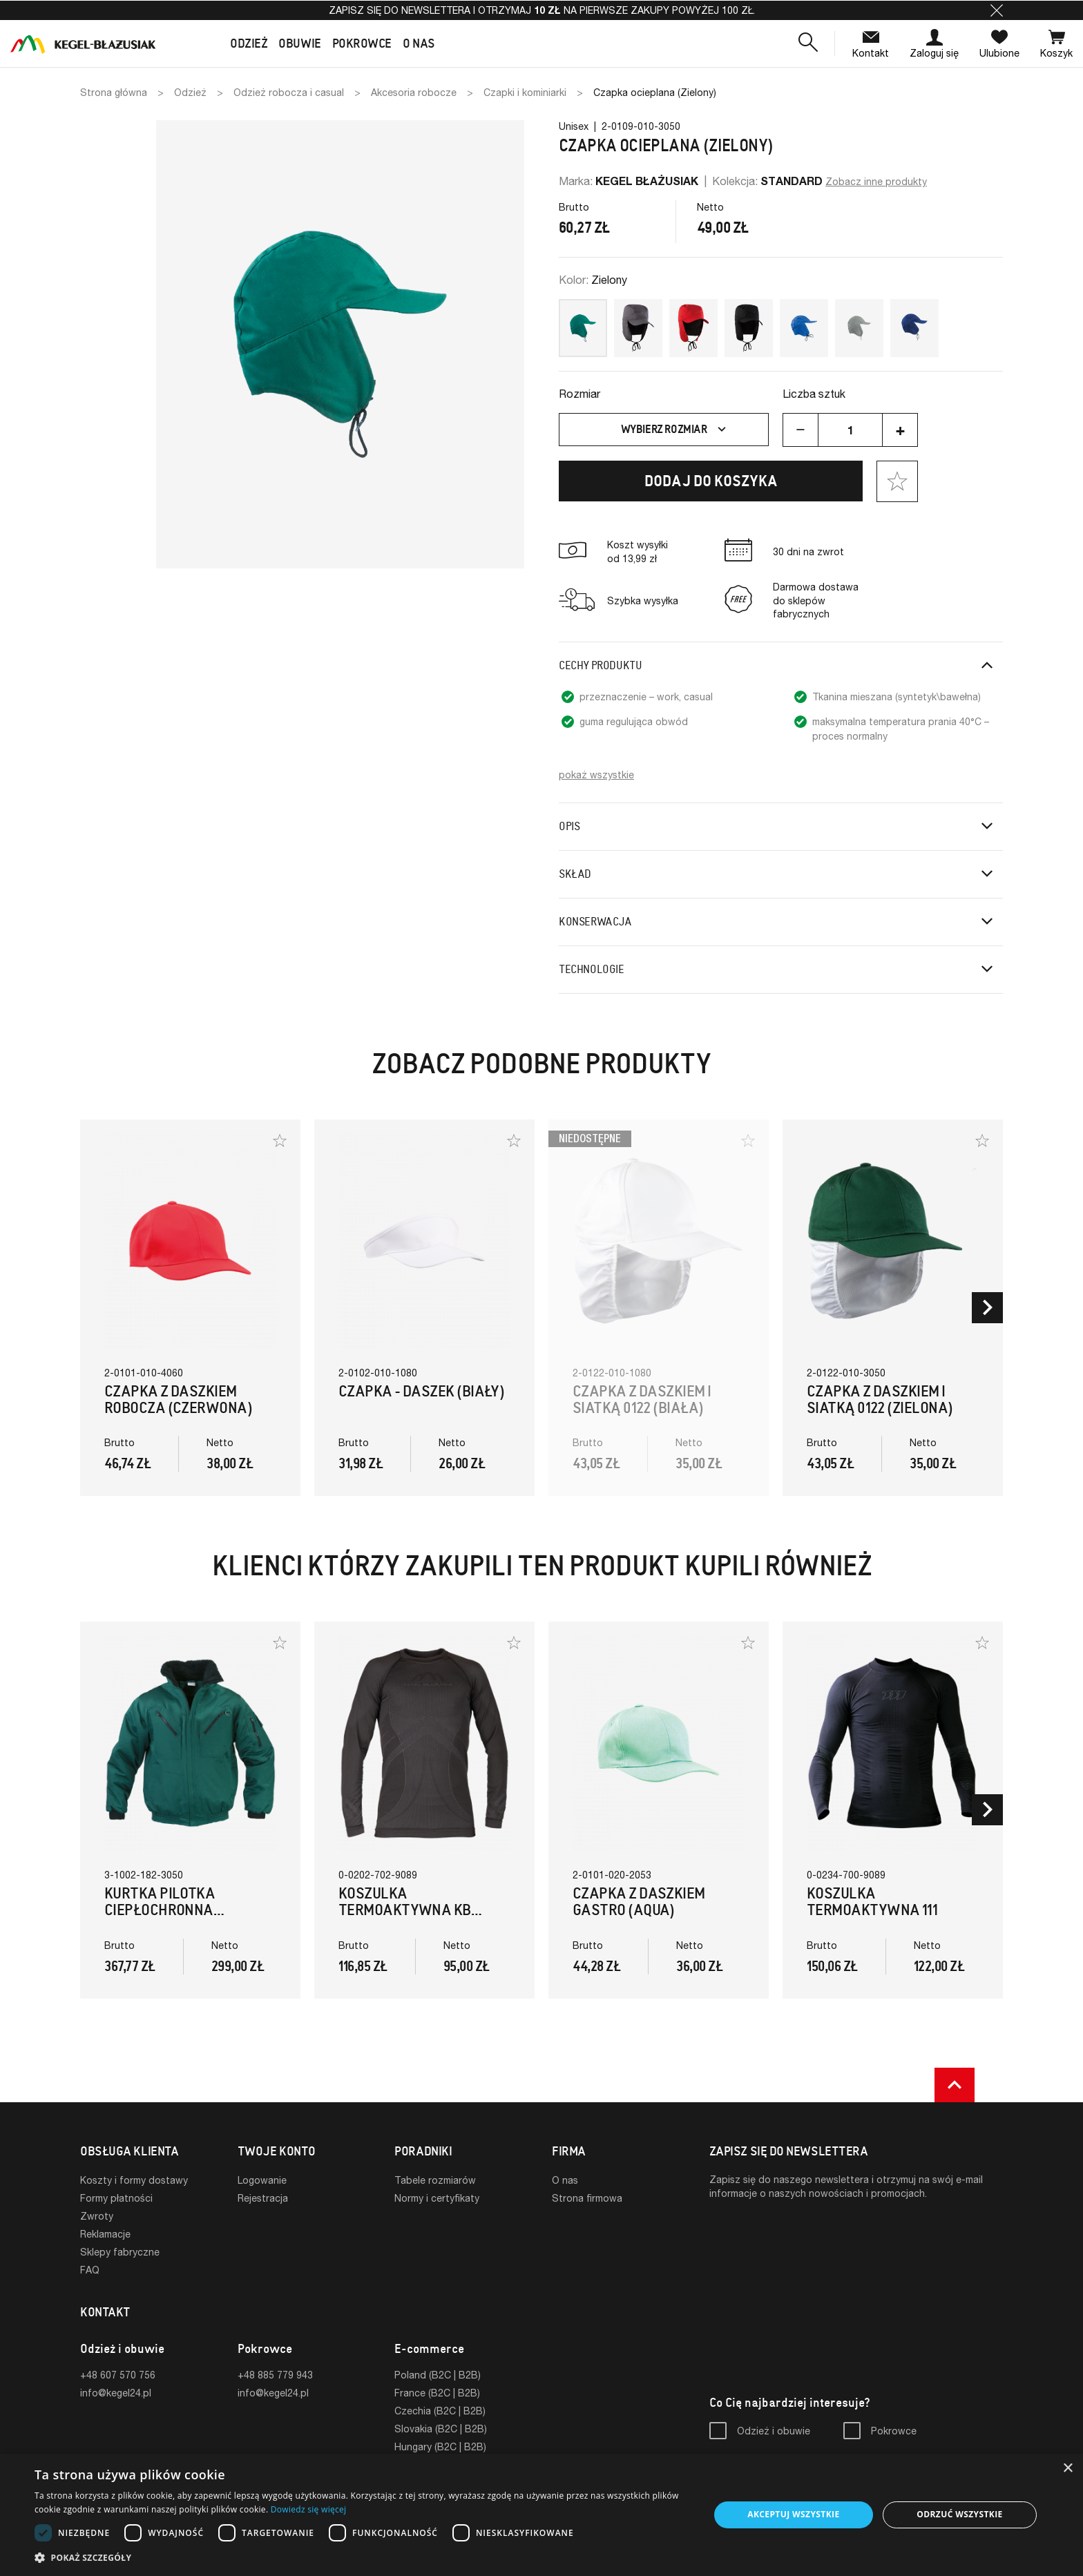 This screenshot has height=2576, width=1083. What do you see at coordinates (436, 2198) in the screenshot?
I see `Normy i certyfikaty` at bounding box center [436, 2198].